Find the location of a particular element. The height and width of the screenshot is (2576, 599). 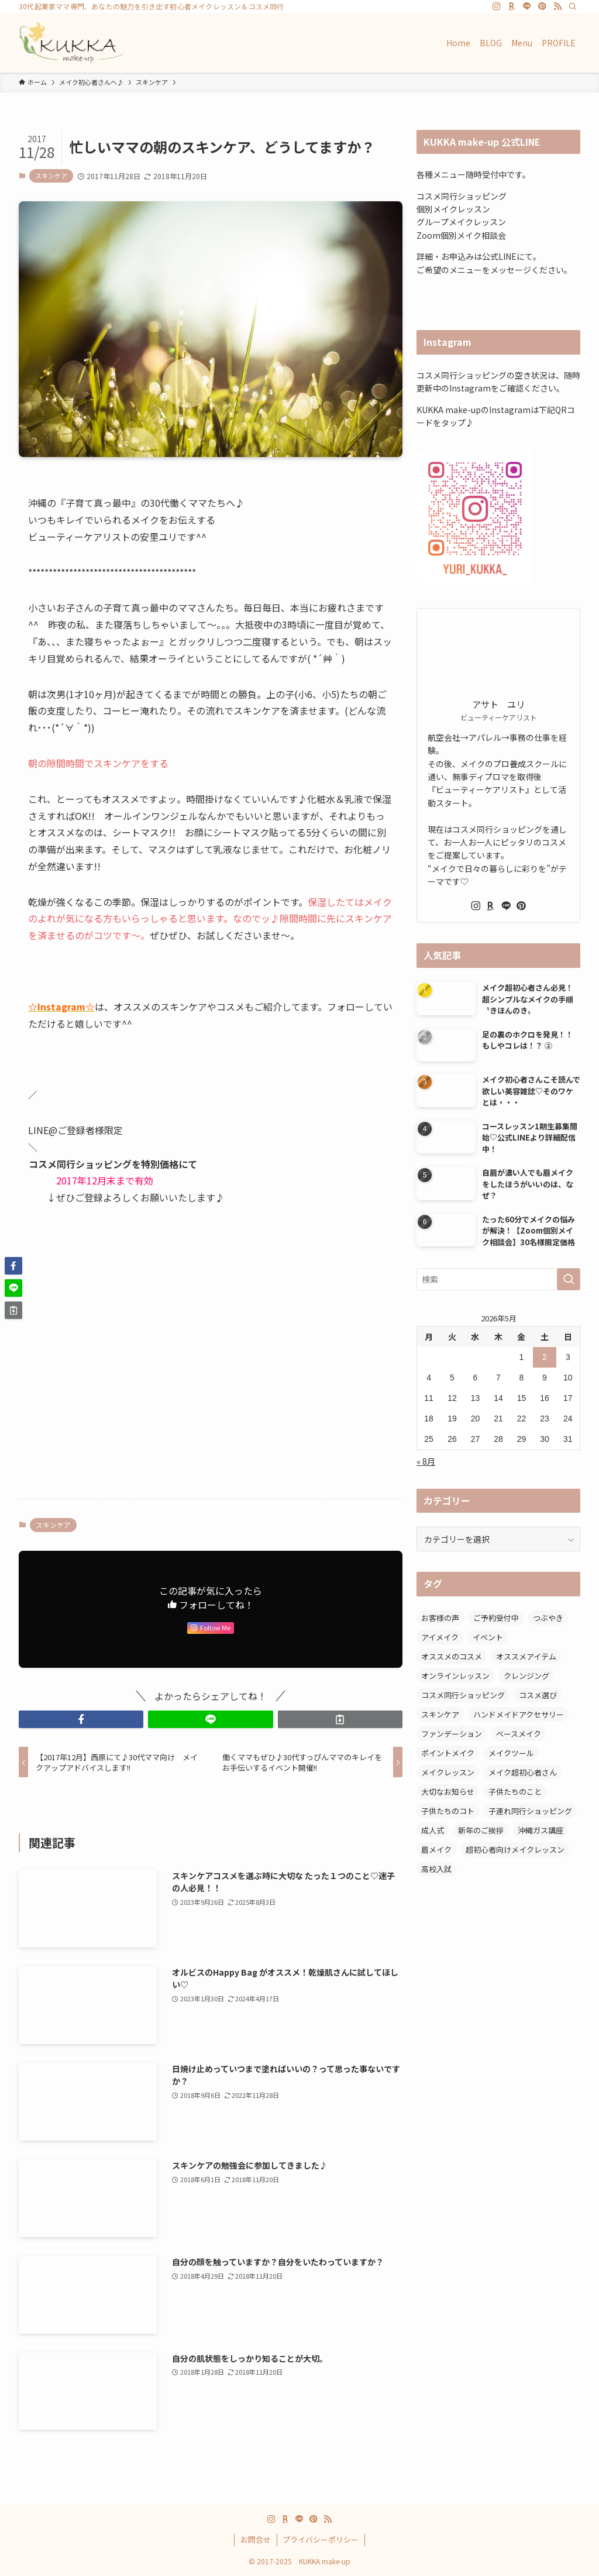

オススメアイテム [オススメアイテム (11個の項目)] is located at coordinates (526, 1656).